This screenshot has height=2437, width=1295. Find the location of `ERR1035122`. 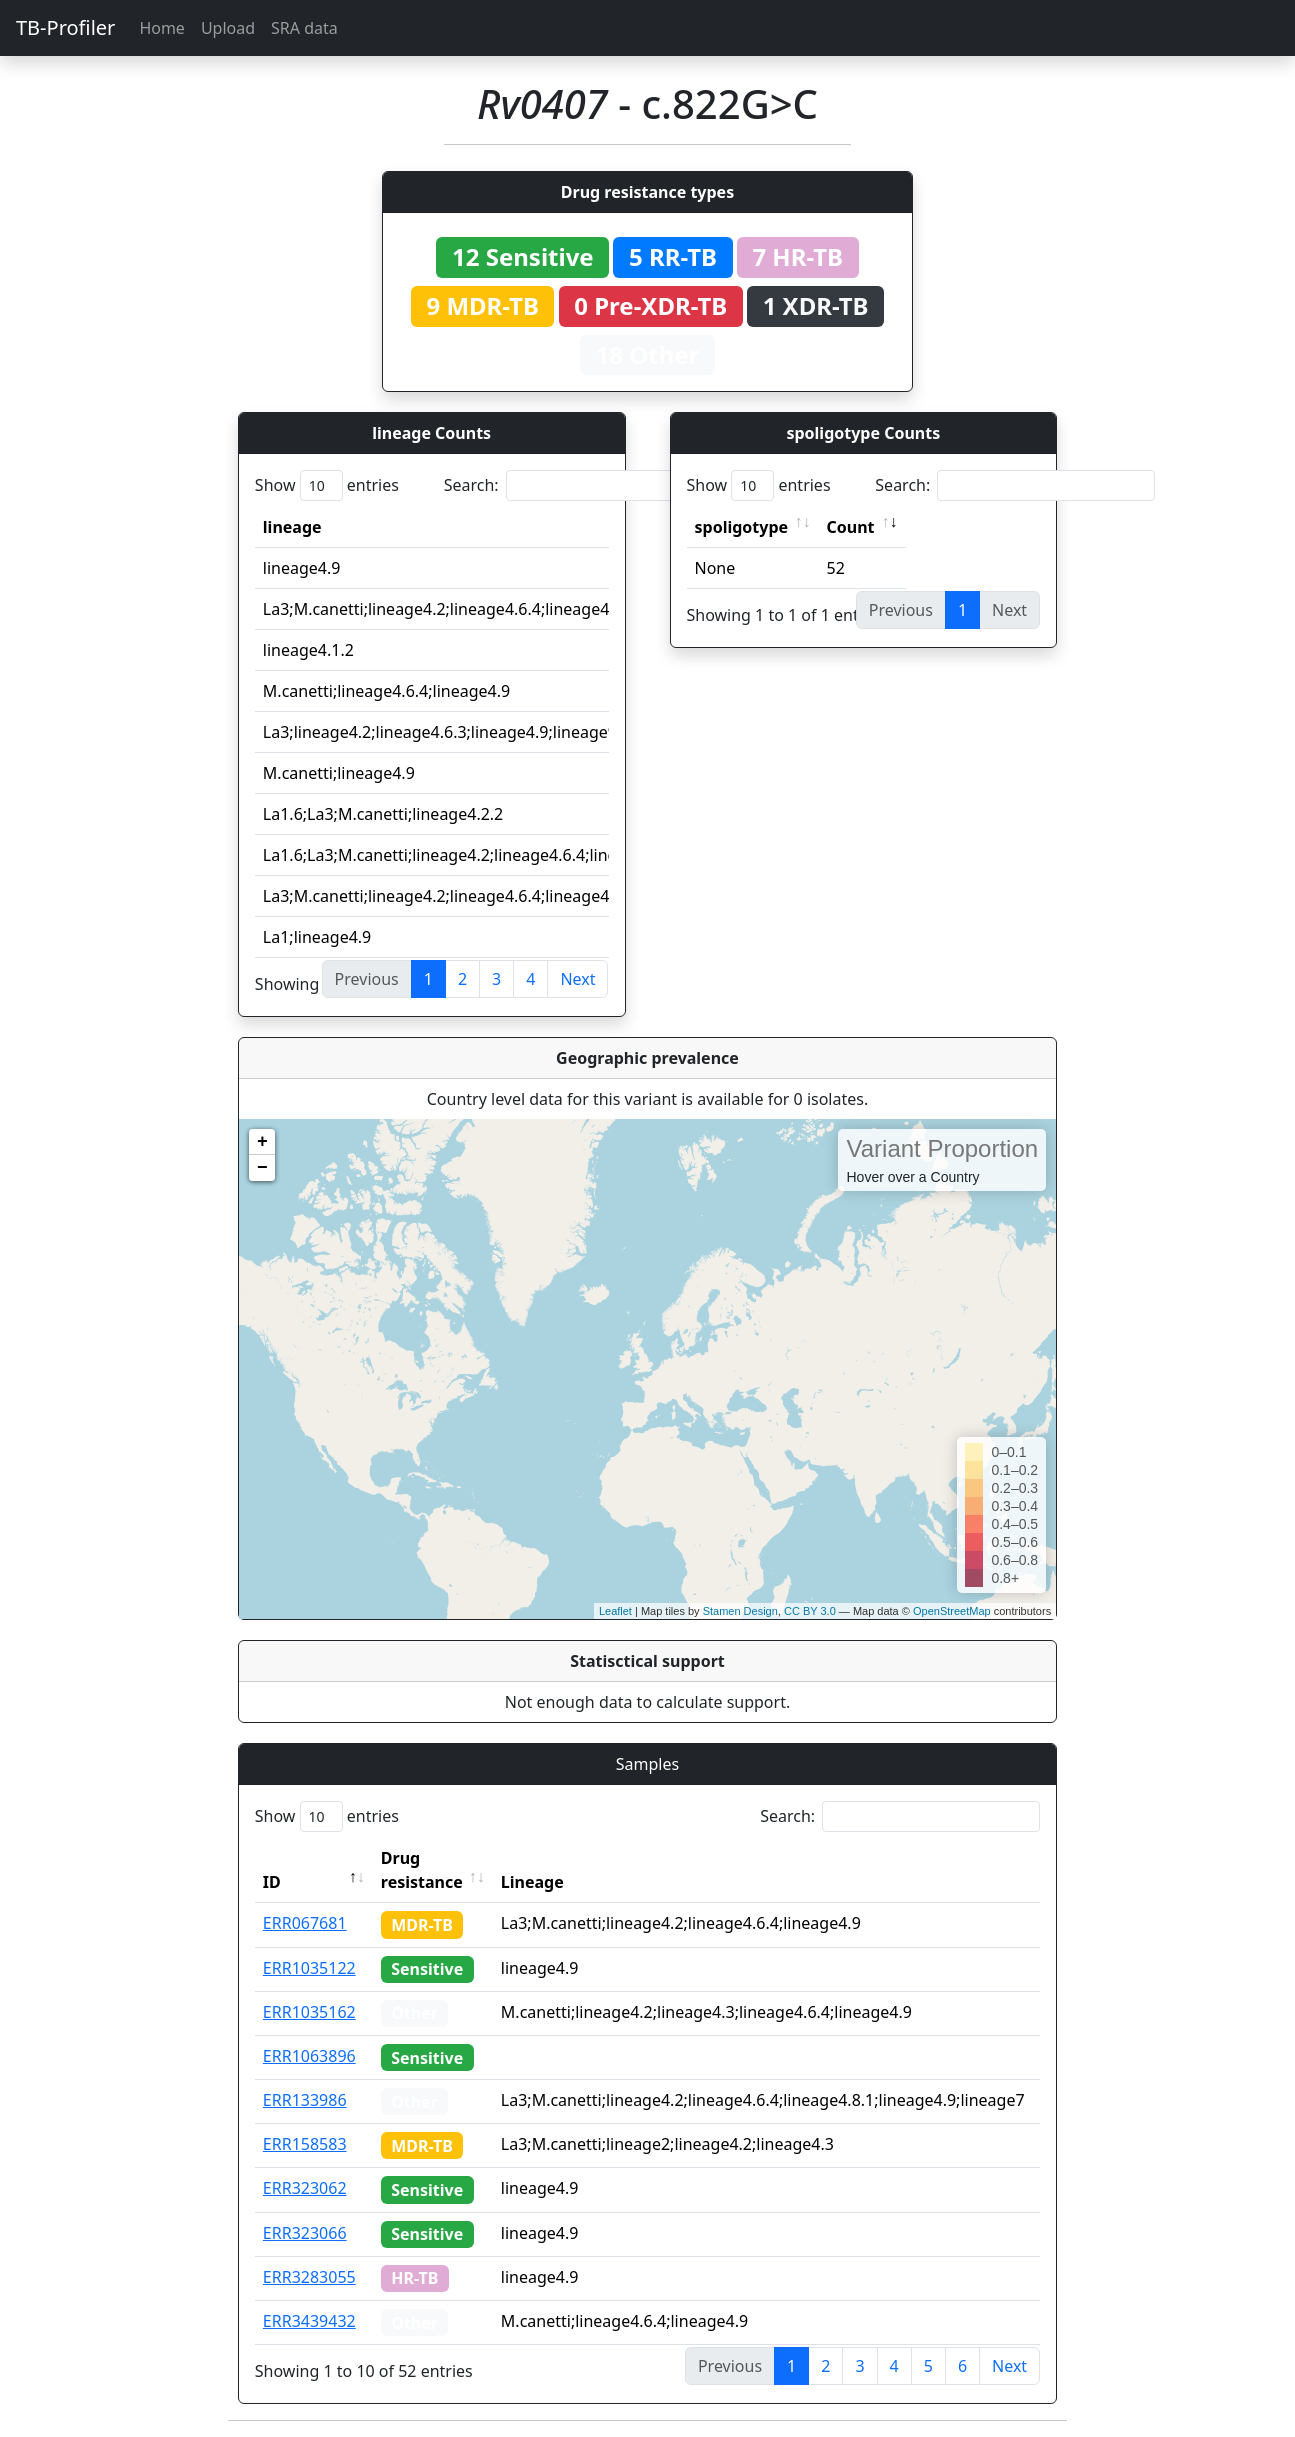

ERR1035122 is located at coordinates (309, 1968).